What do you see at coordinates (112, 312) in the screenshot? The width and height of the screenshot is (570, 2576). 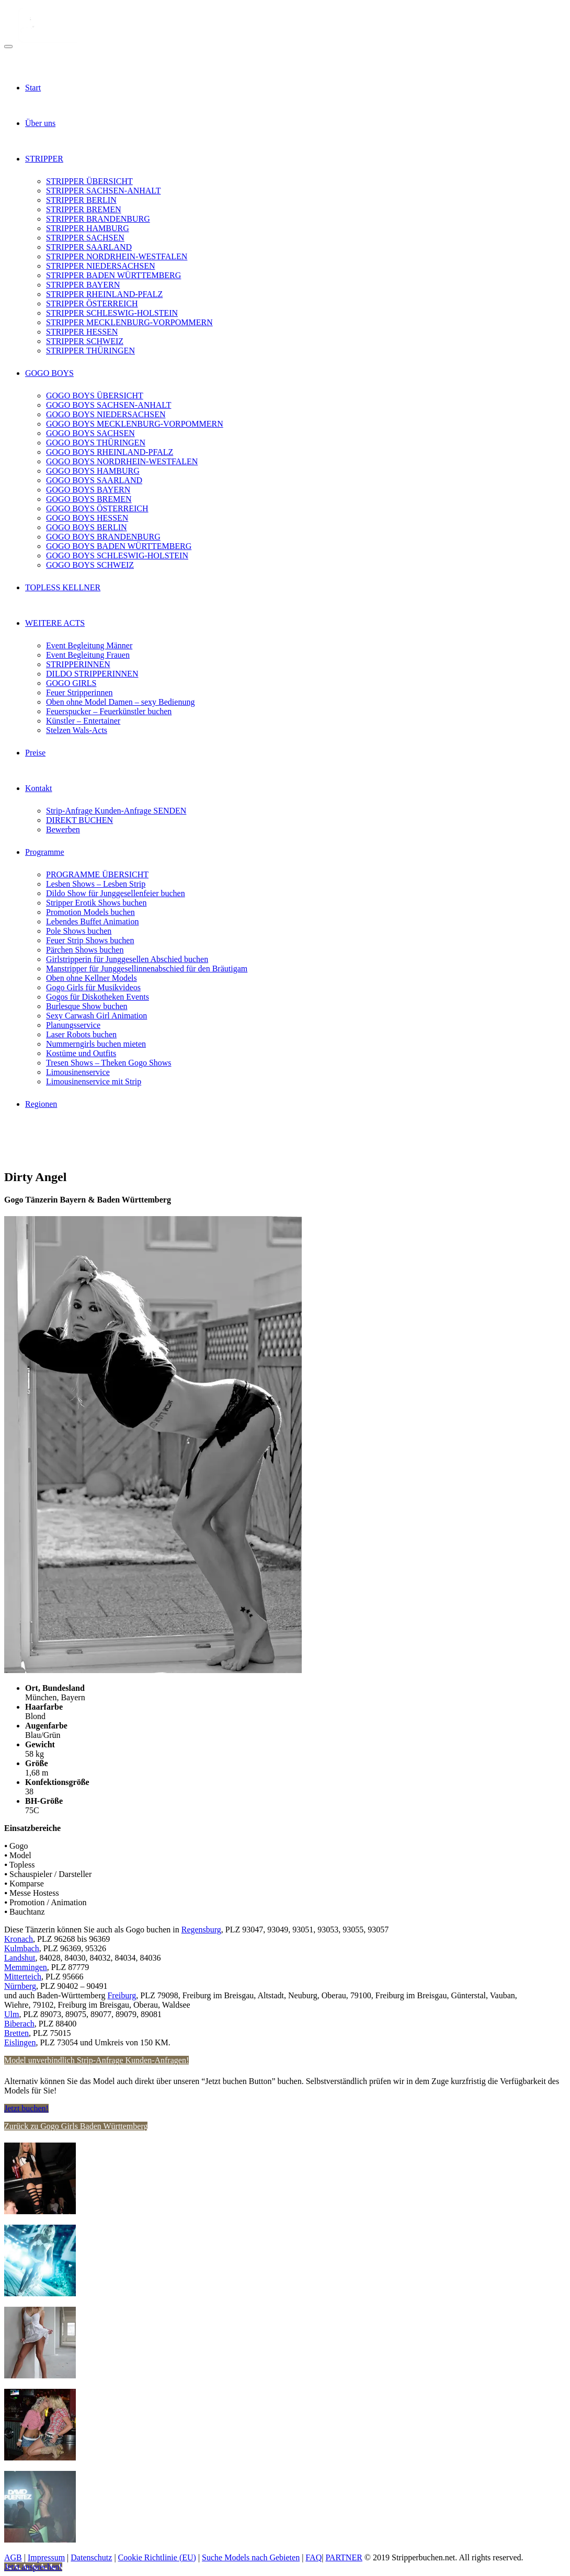 I see `STRIPPER SCHLESWIG-HOLSTEIN` at bounding box center [112, 312].